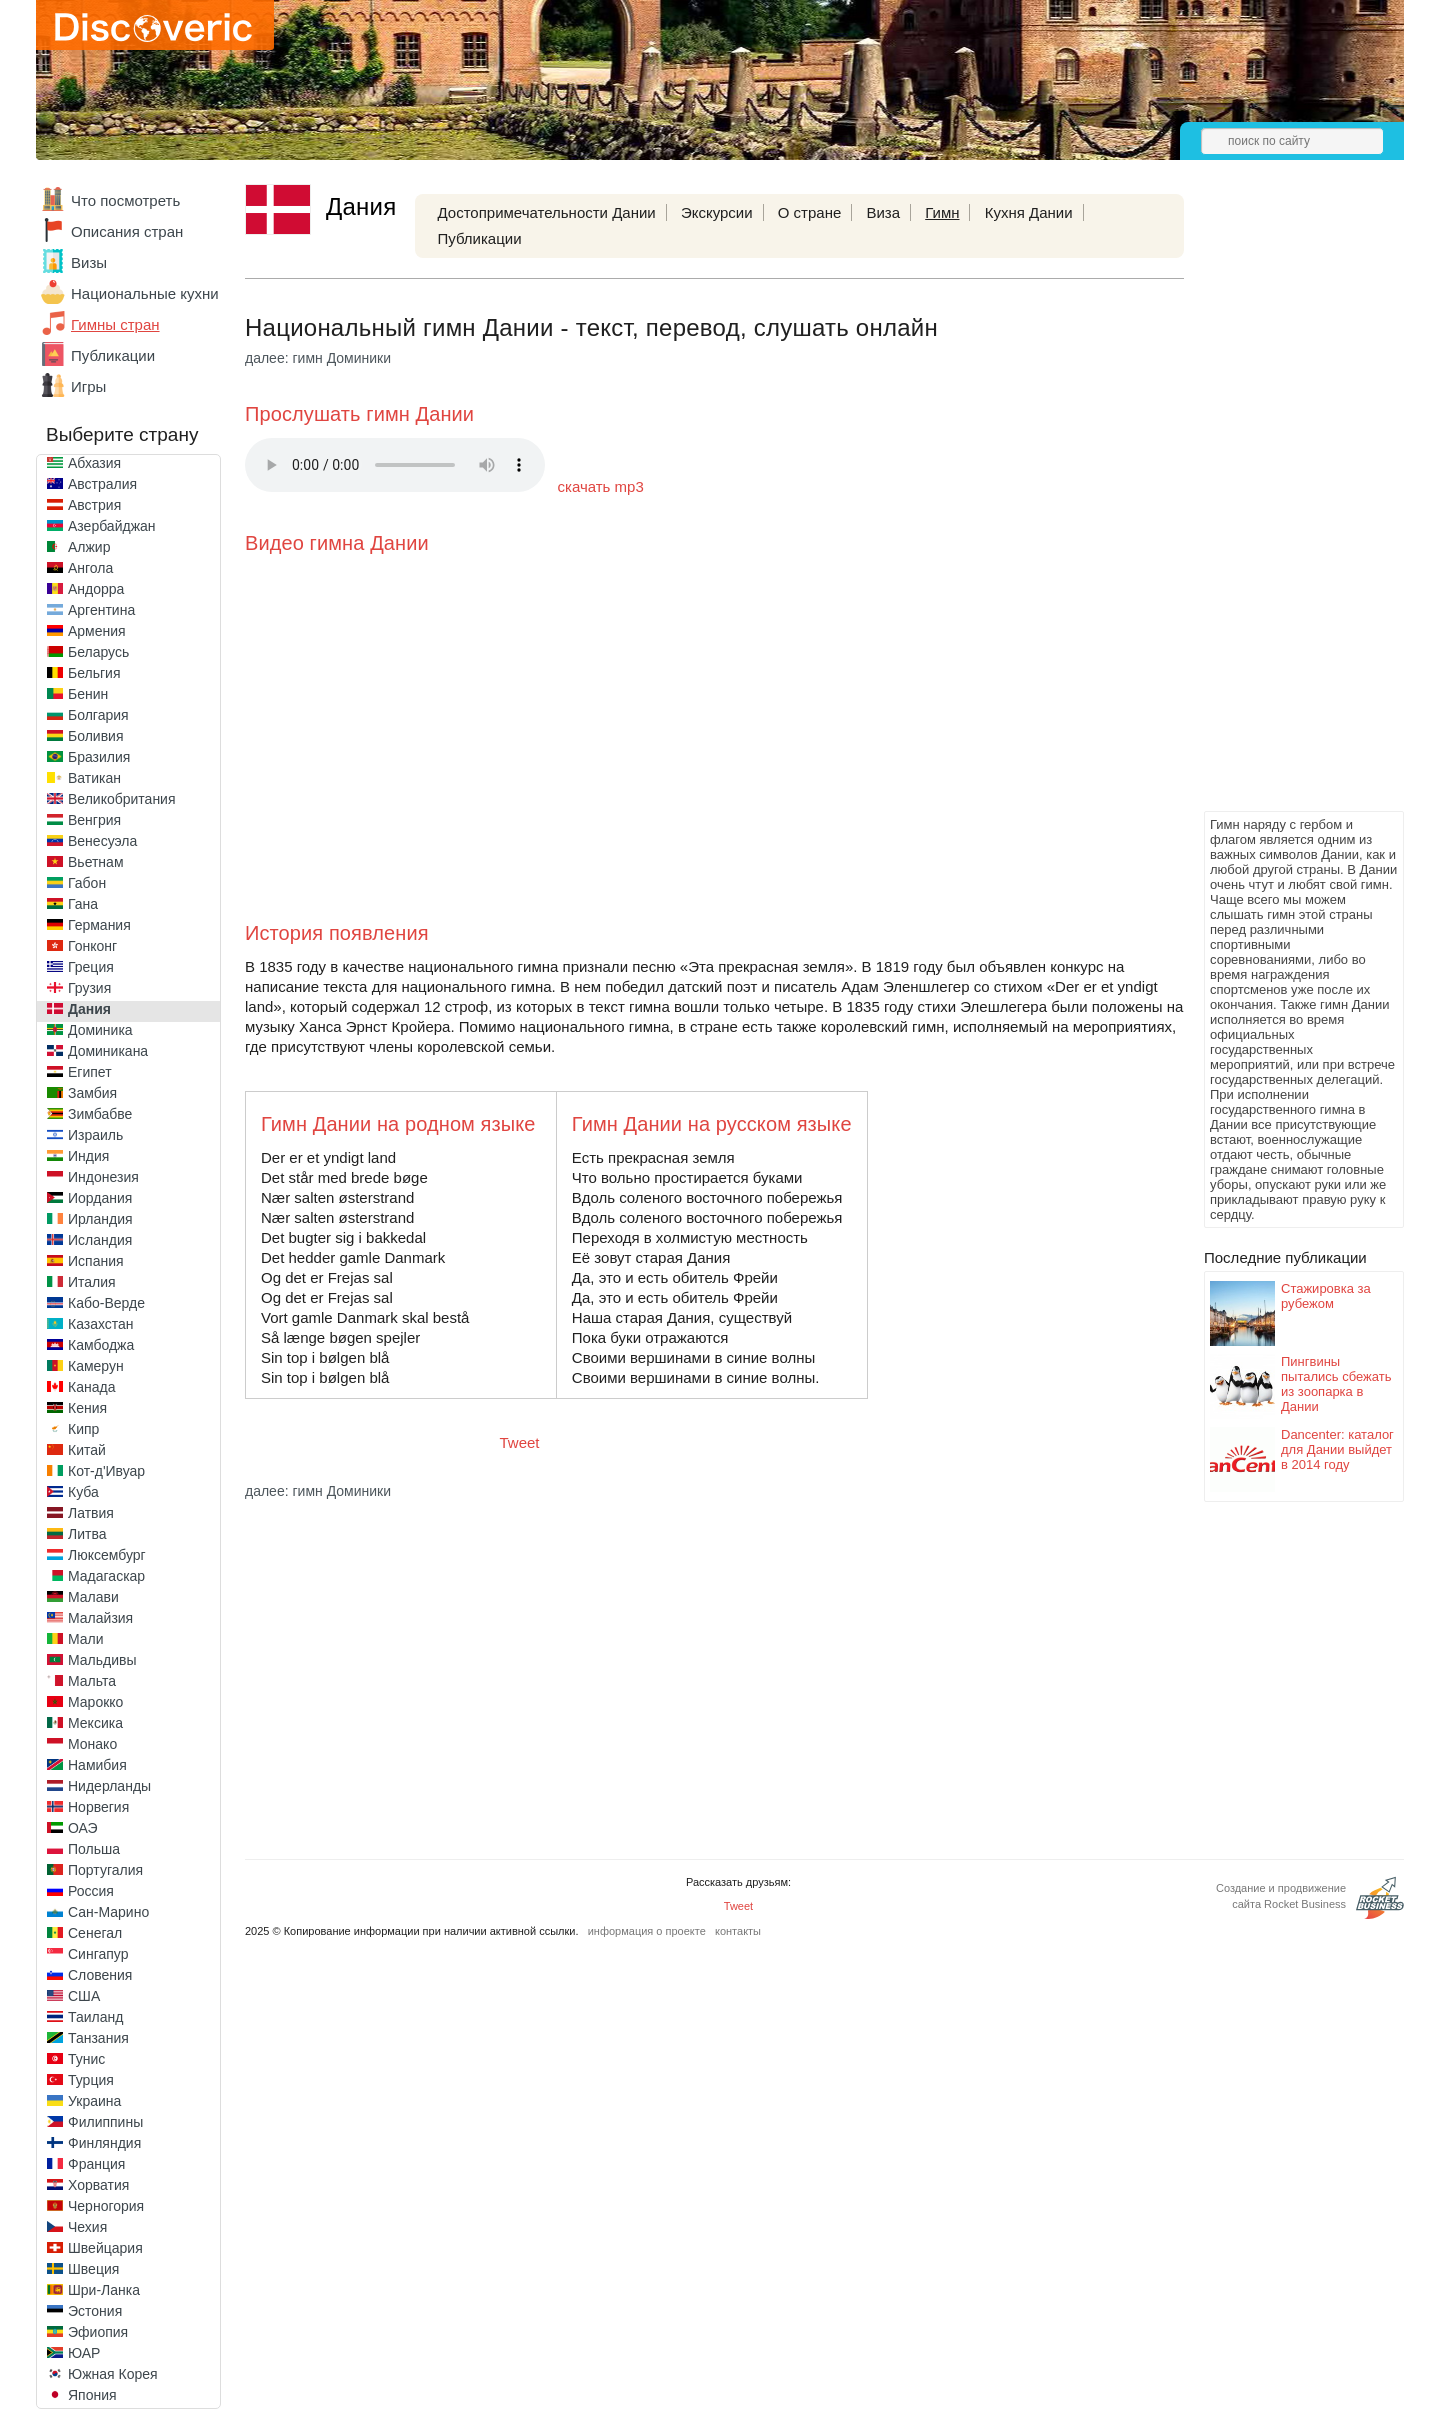 Image resolution: width=1440 pixels, height=2429 pixels. I want to click on США, so click(84, 1996).